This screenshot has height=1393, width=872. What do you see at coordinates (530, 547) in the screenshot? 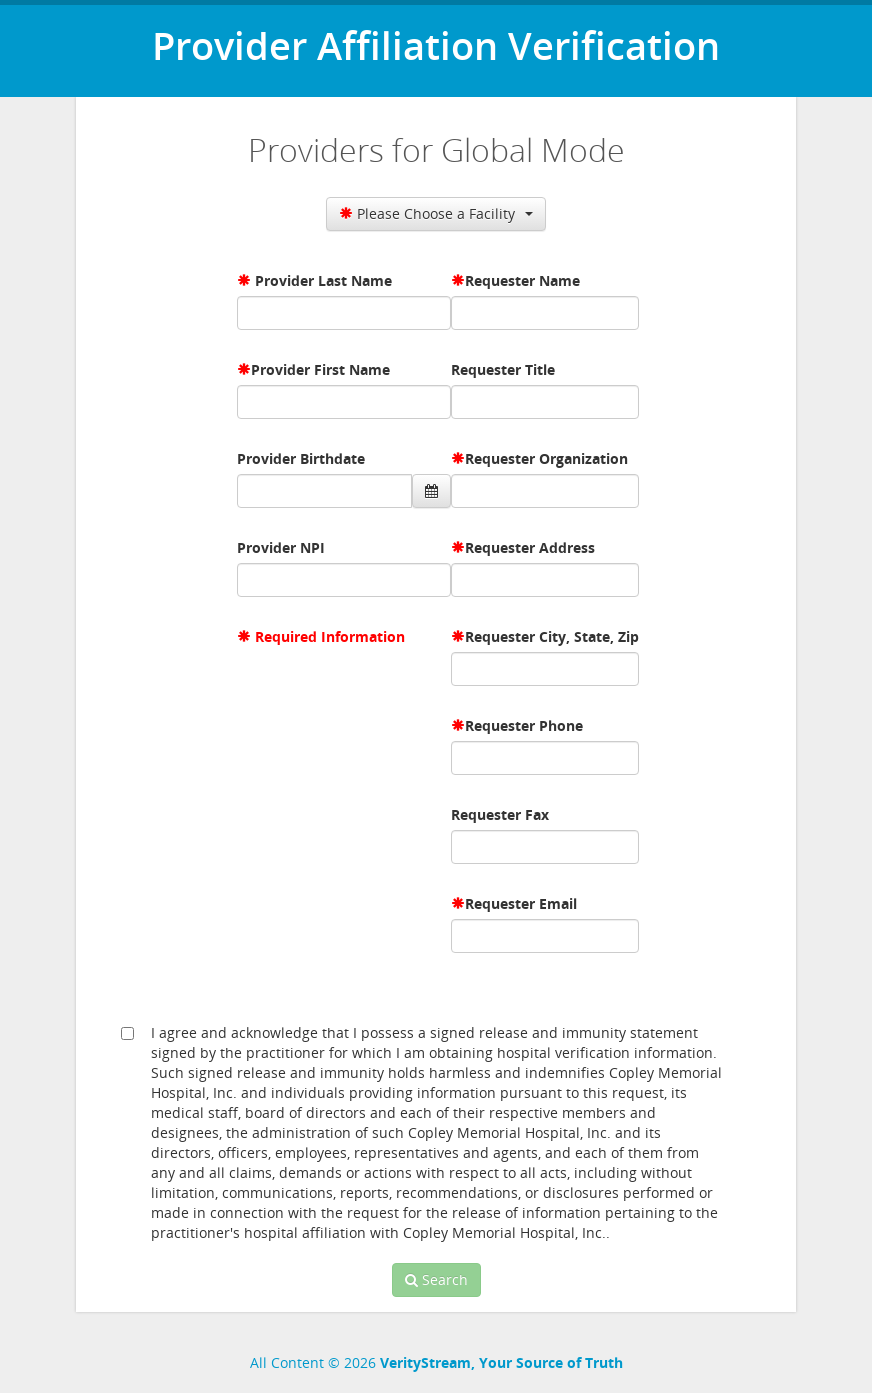
I see `Requester Address` at bounding box center [530, 547].